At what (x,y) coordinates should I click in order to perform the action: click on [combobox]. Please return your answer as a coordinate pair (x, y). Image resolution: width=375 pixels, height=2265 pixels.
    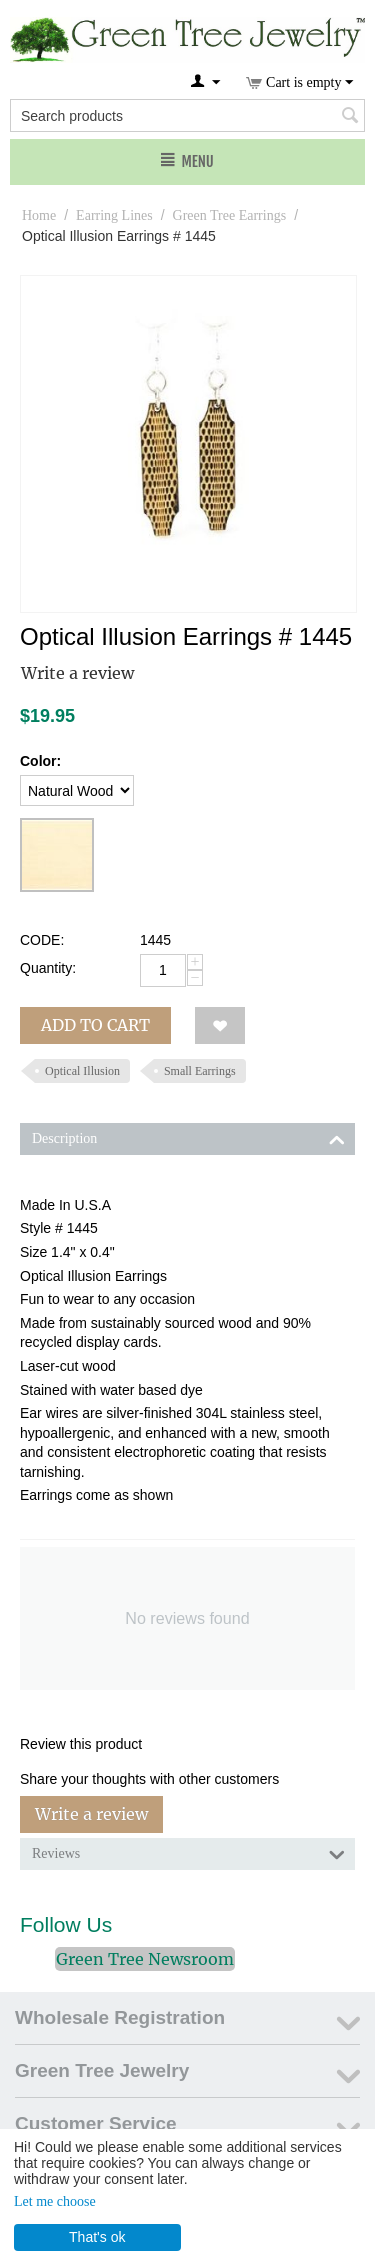
    Looking at the image, I should click on (187, 115).